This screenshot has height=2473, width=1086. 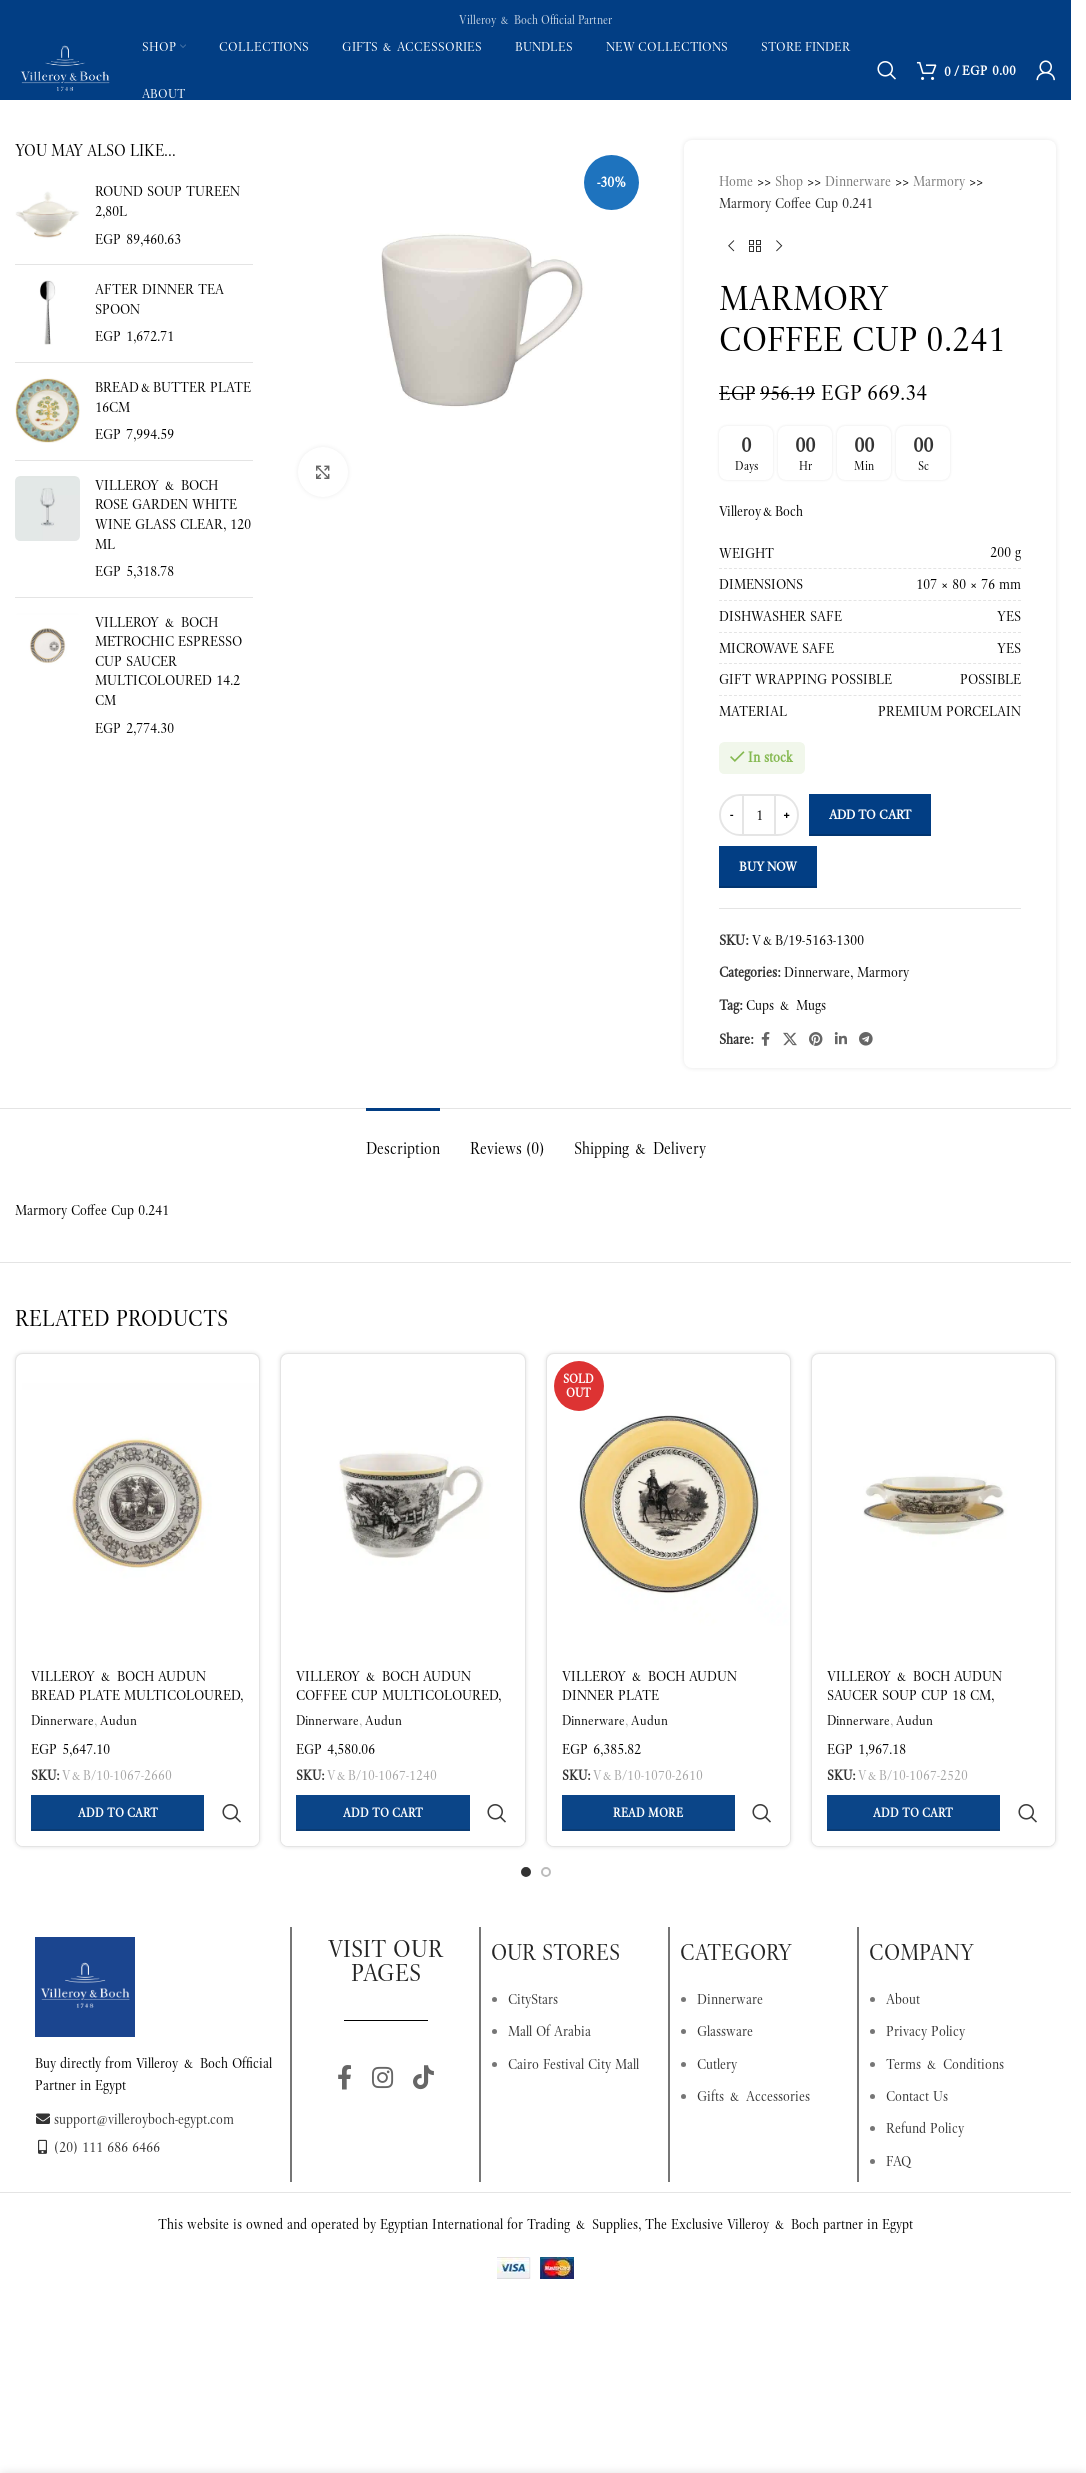 What do you see at coordinates (925, 1983) in the screenshot?
I see `Privacy Policy` at bounding box center [925, 1983].